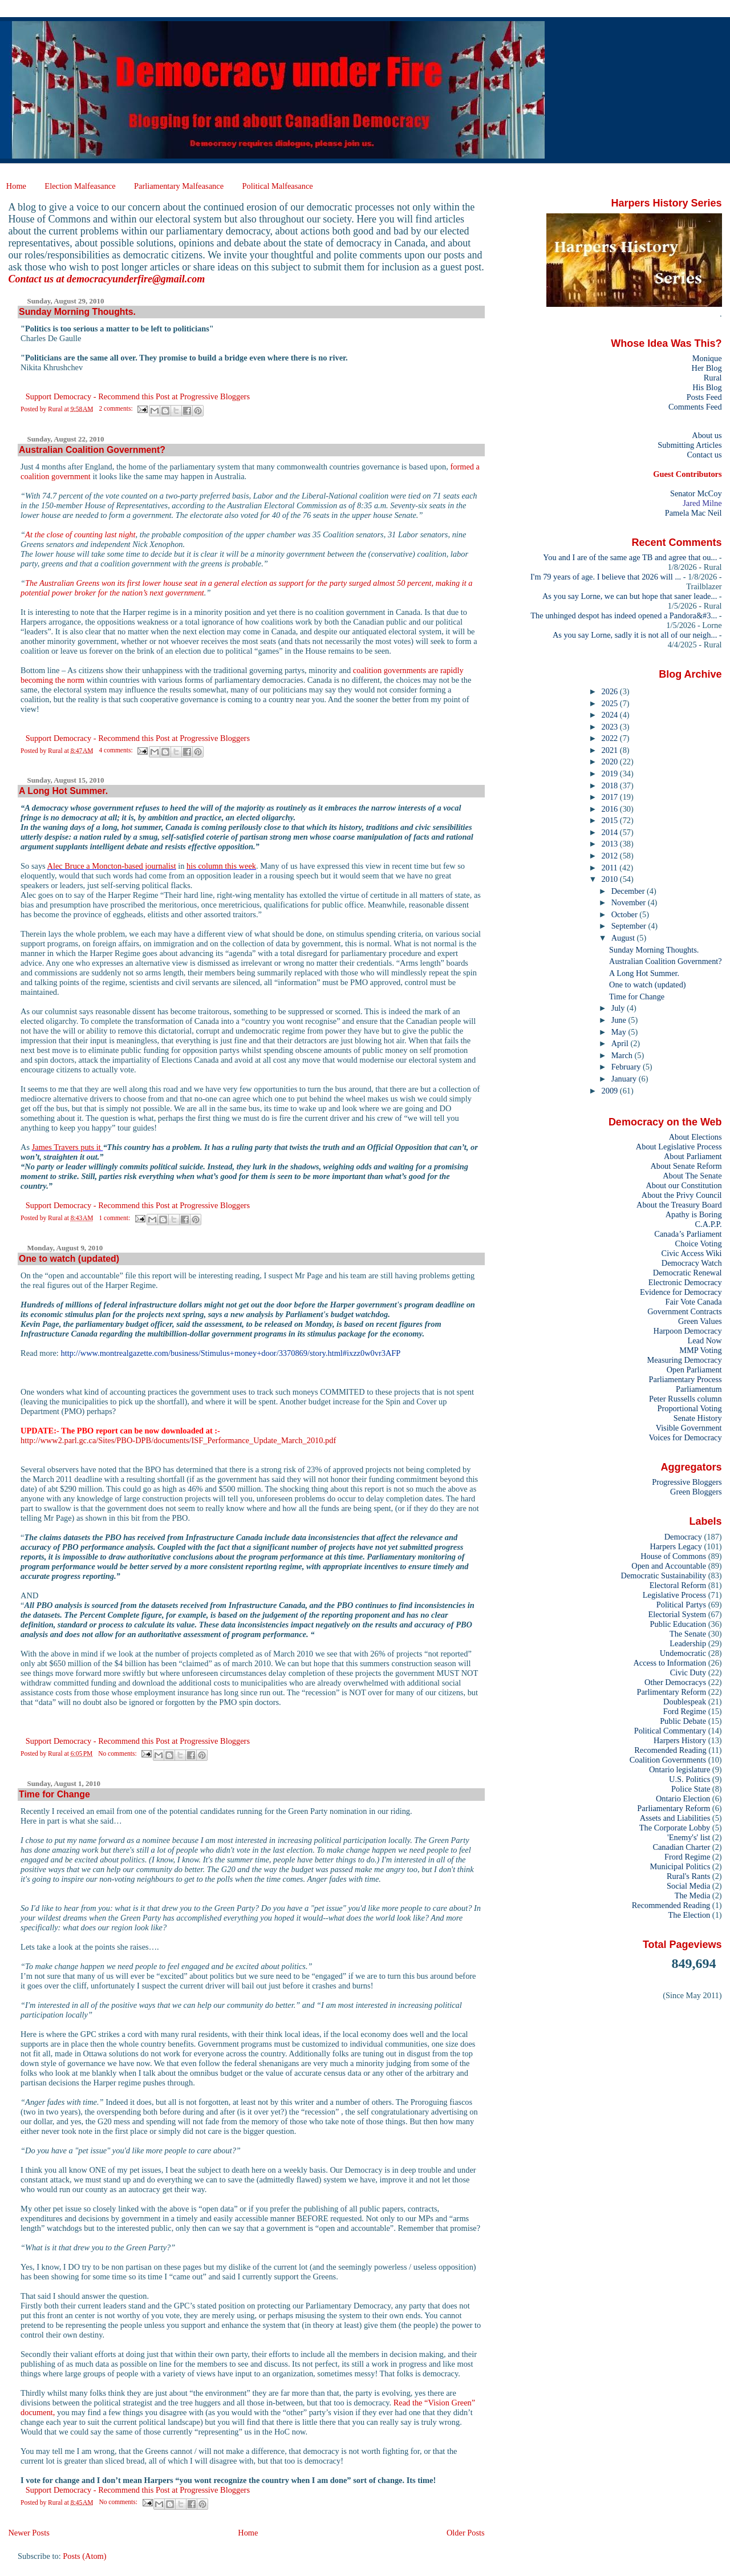 Image resolution: width=730 pixels, height=2576 pixels. What do you see at coordinates (693, 1895) in the screenshot?
I see `The Media` at bounding box center [693, 1895].